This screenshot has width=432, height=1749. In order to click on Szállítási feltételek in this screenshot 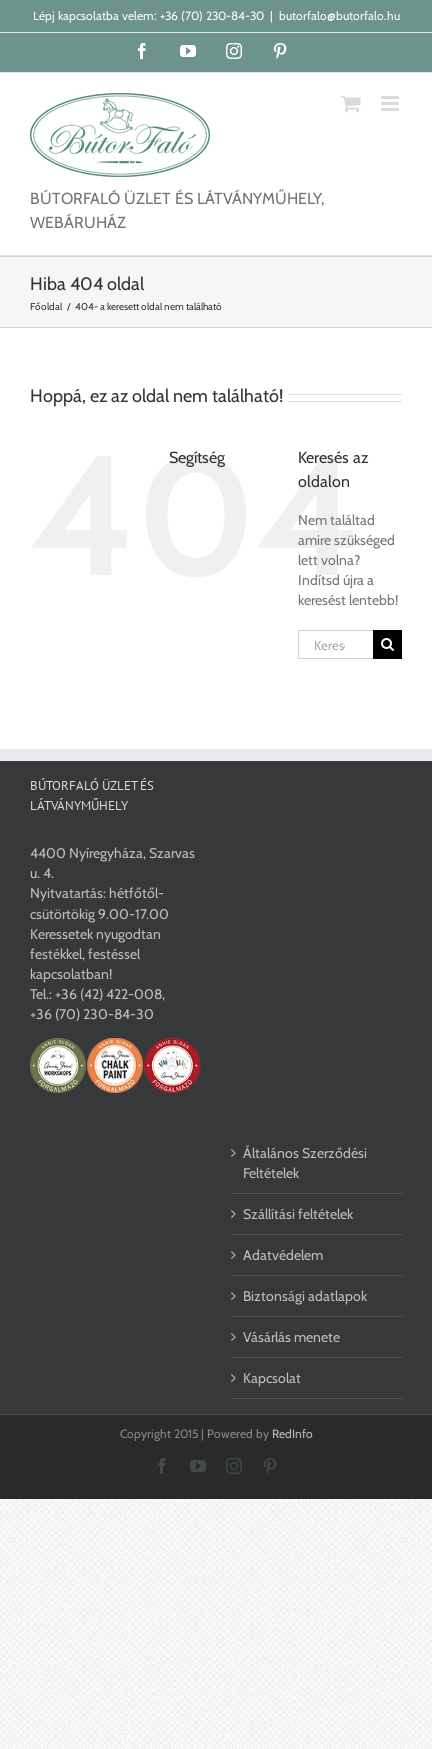, I will do `click(298, 1214)`.